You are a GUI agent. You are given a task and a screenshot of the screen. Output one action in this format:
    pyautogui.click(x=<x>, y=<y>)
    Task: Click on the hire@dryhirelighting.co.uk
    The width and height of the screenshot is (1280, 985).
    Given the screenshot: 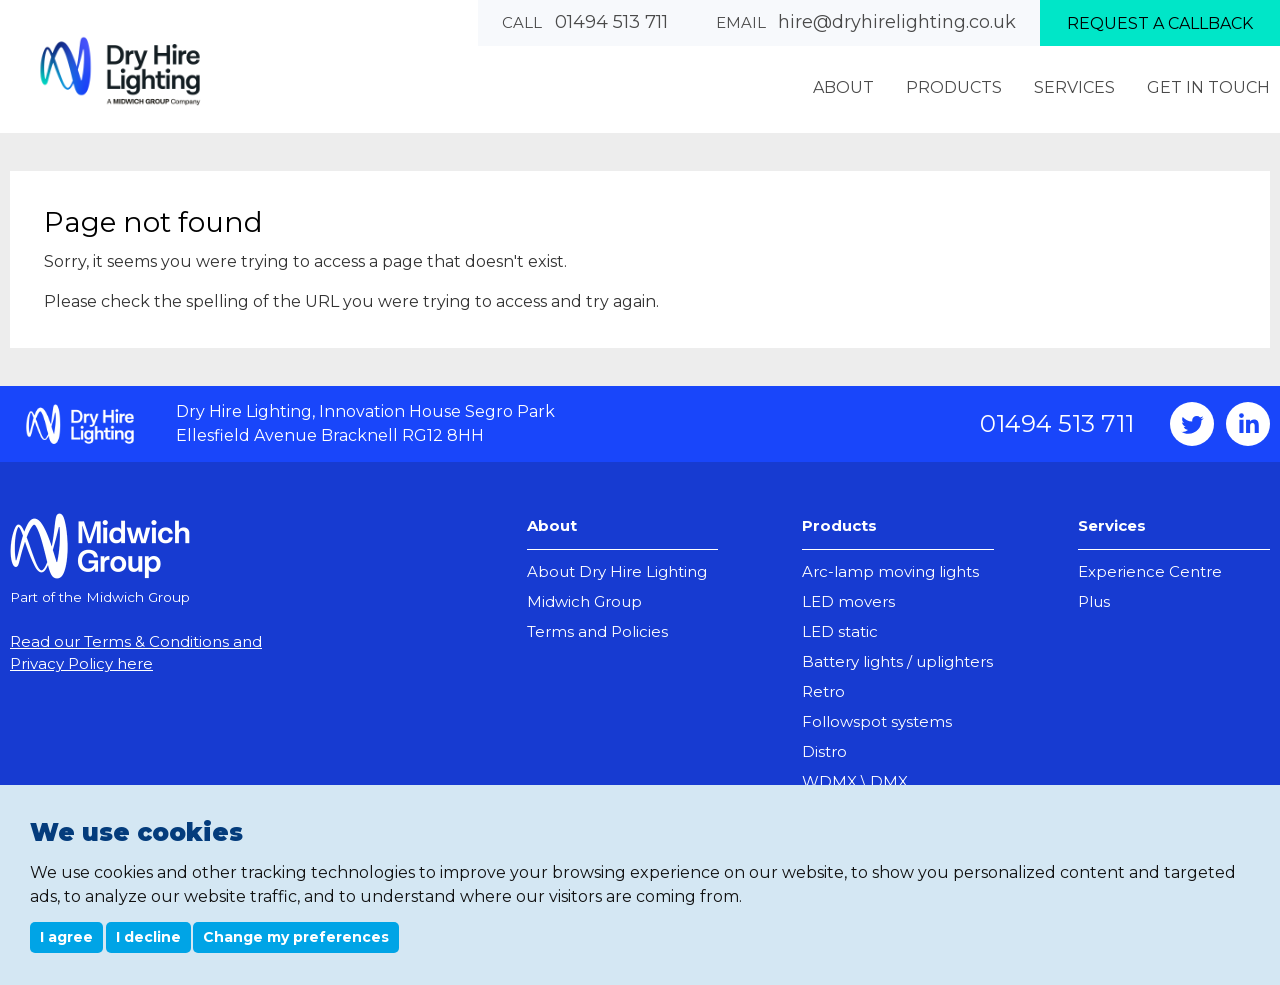 What is the action you would take?
    pyautogui.click(x=897, y=22)
    